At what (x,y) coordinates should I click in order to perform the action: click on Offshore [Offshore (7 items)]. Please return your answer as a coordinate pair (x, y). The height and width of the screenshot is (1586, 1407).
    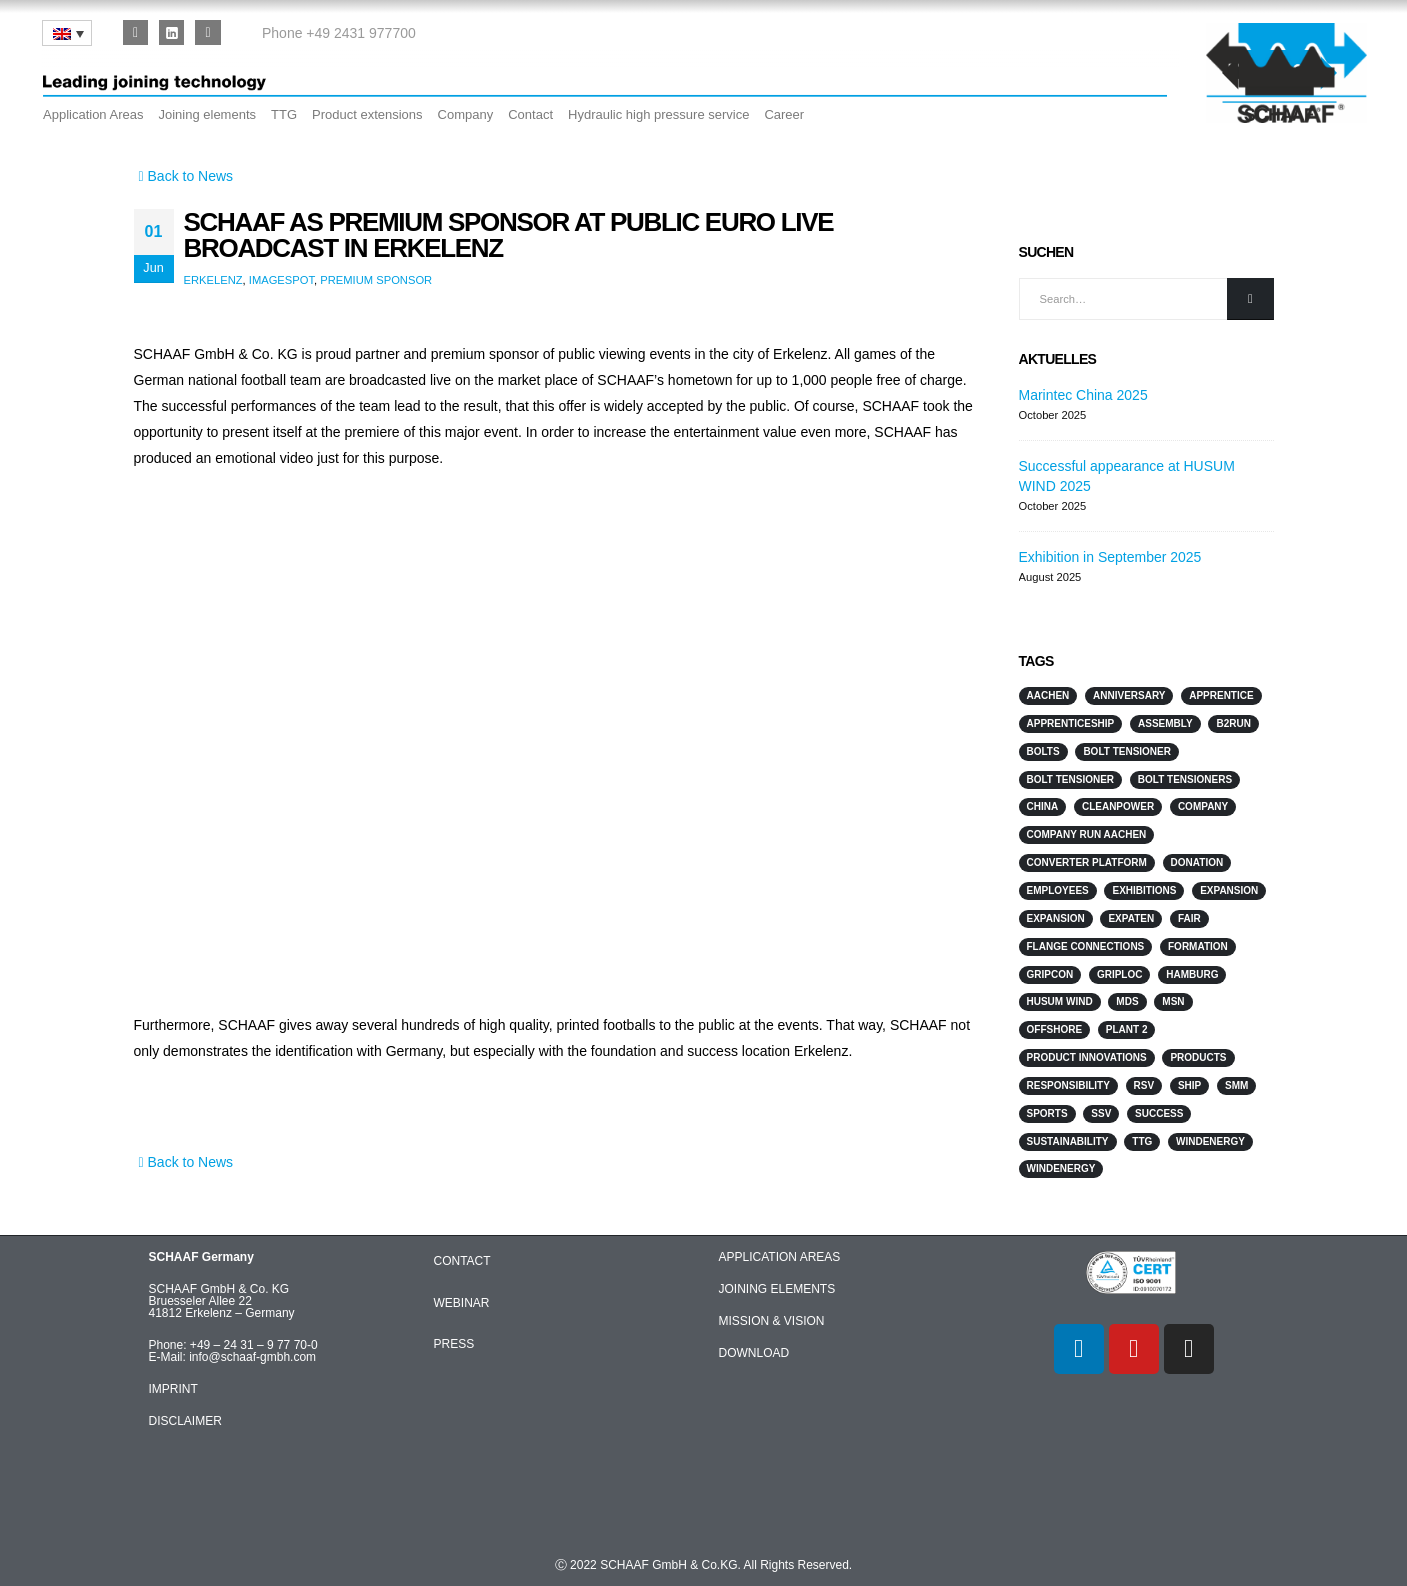
    Looking at the image, I should click on (1055, 1029).